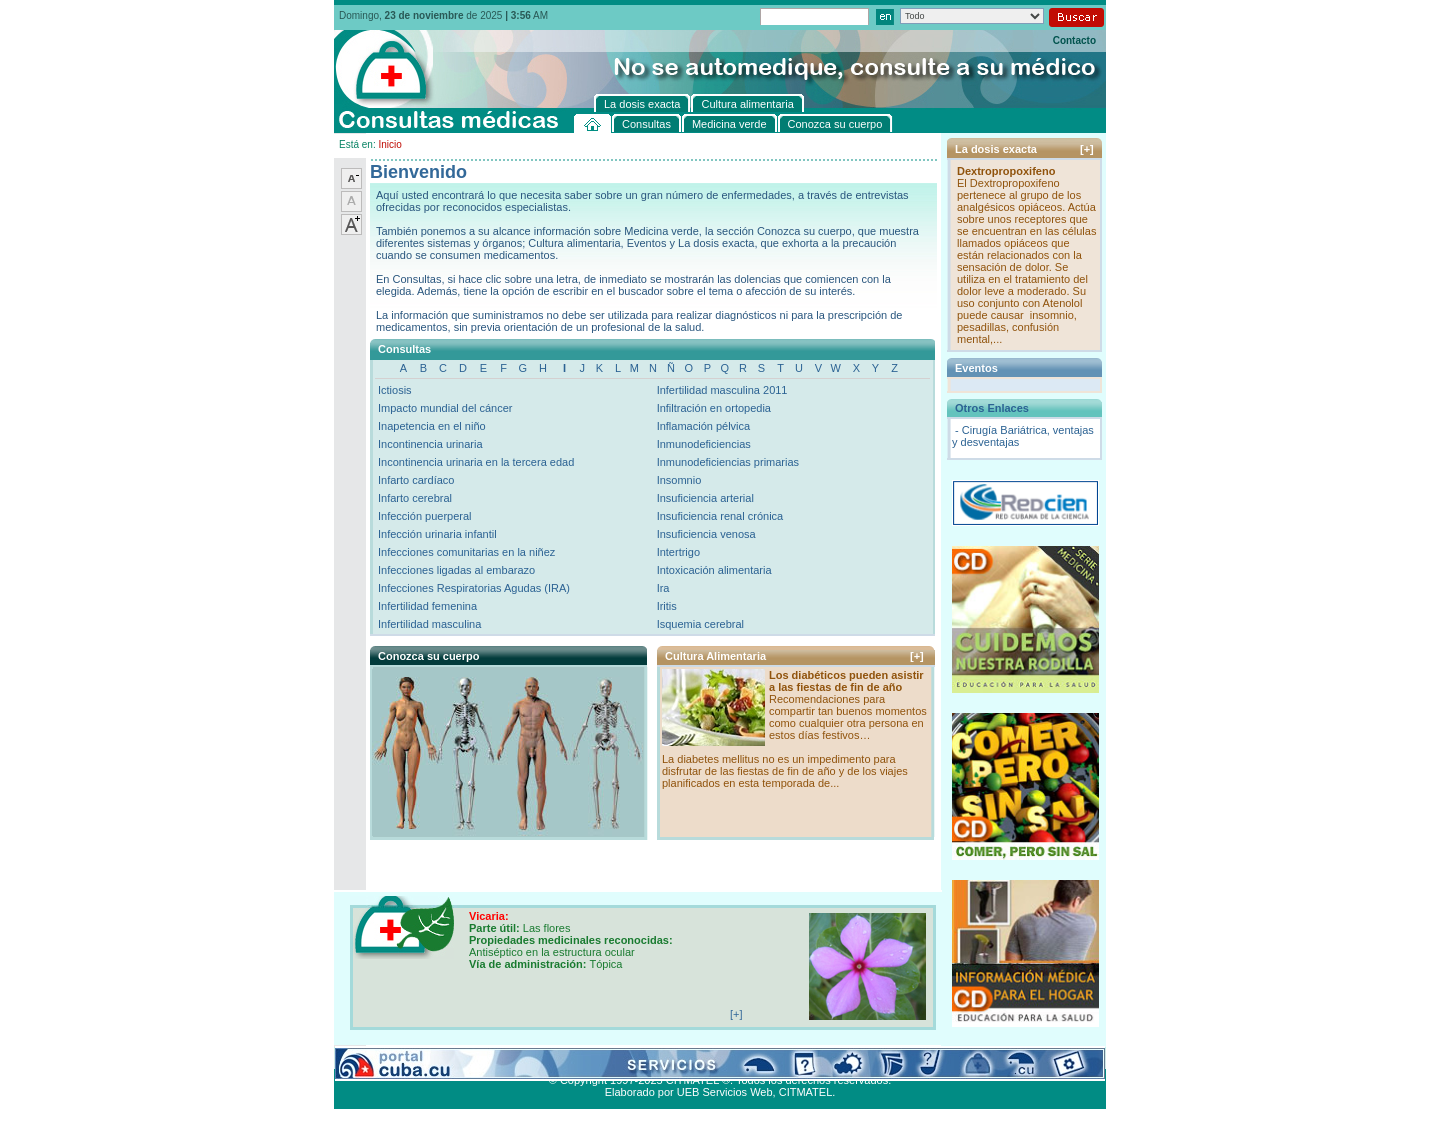 The width and height of the screenshot is (1440, 1142). What do you see at coordinates (456, 570) in the screenshot?
I see `Infecciones ligadas al embarazo` at bounding box center [456, 570].